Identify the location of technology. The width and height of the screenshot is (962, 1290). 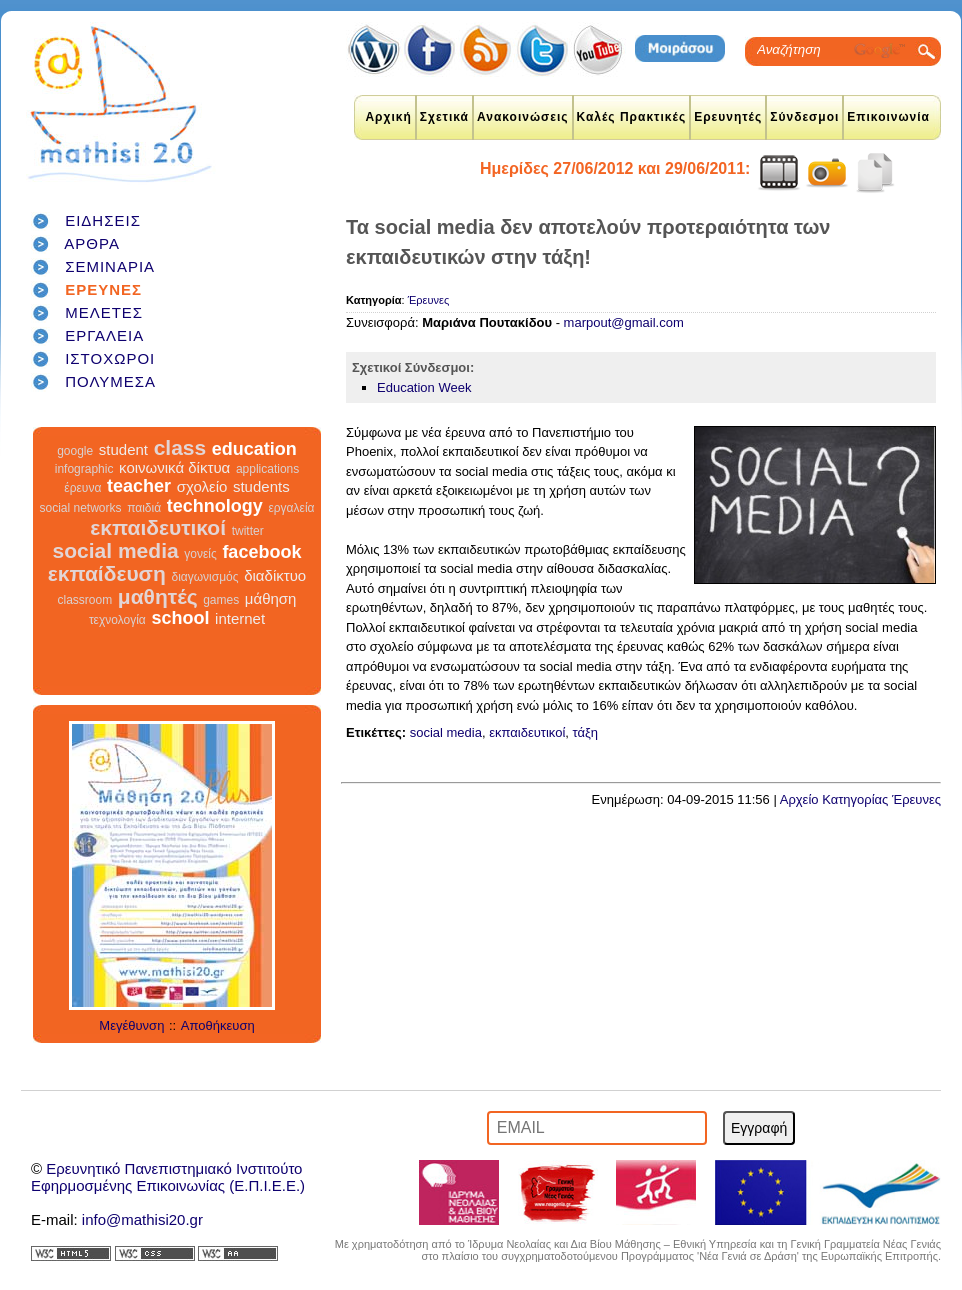
(215, 506).